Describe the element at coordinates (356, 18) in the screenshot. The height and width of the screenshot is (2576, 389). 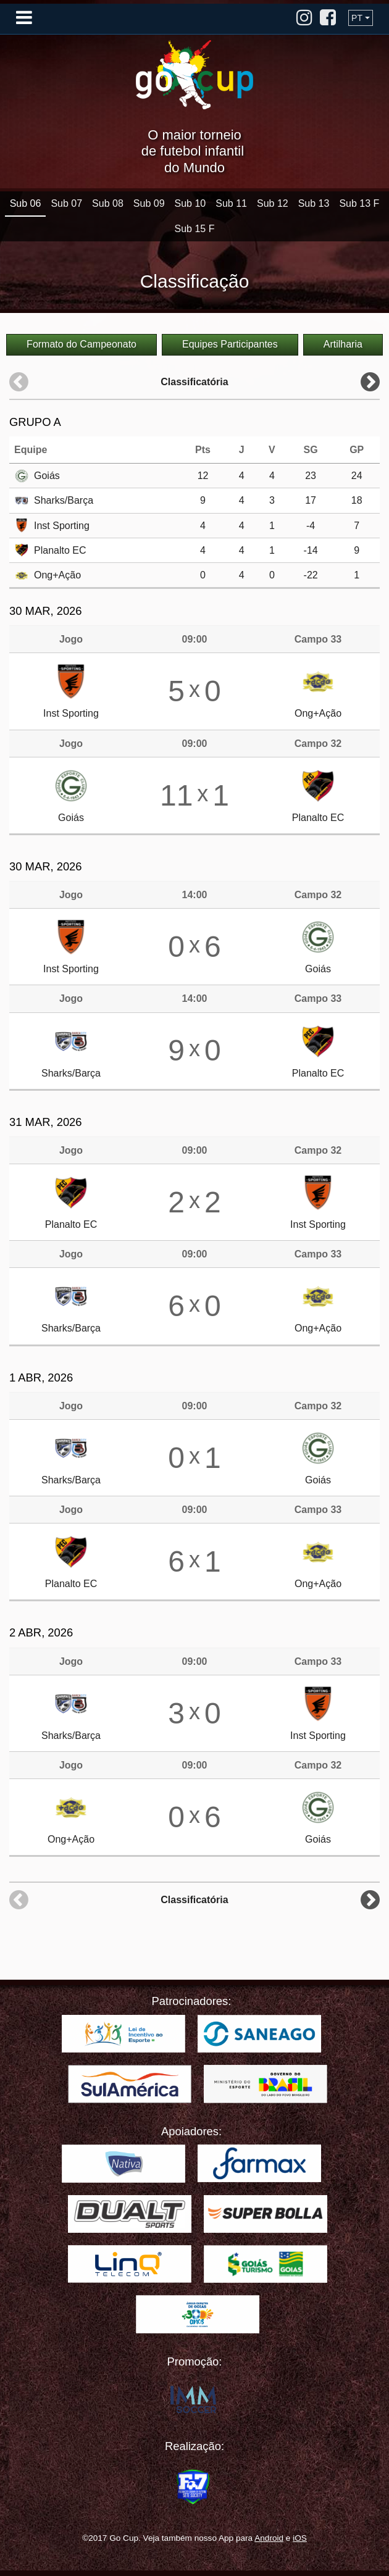
I see `PT` at that location.